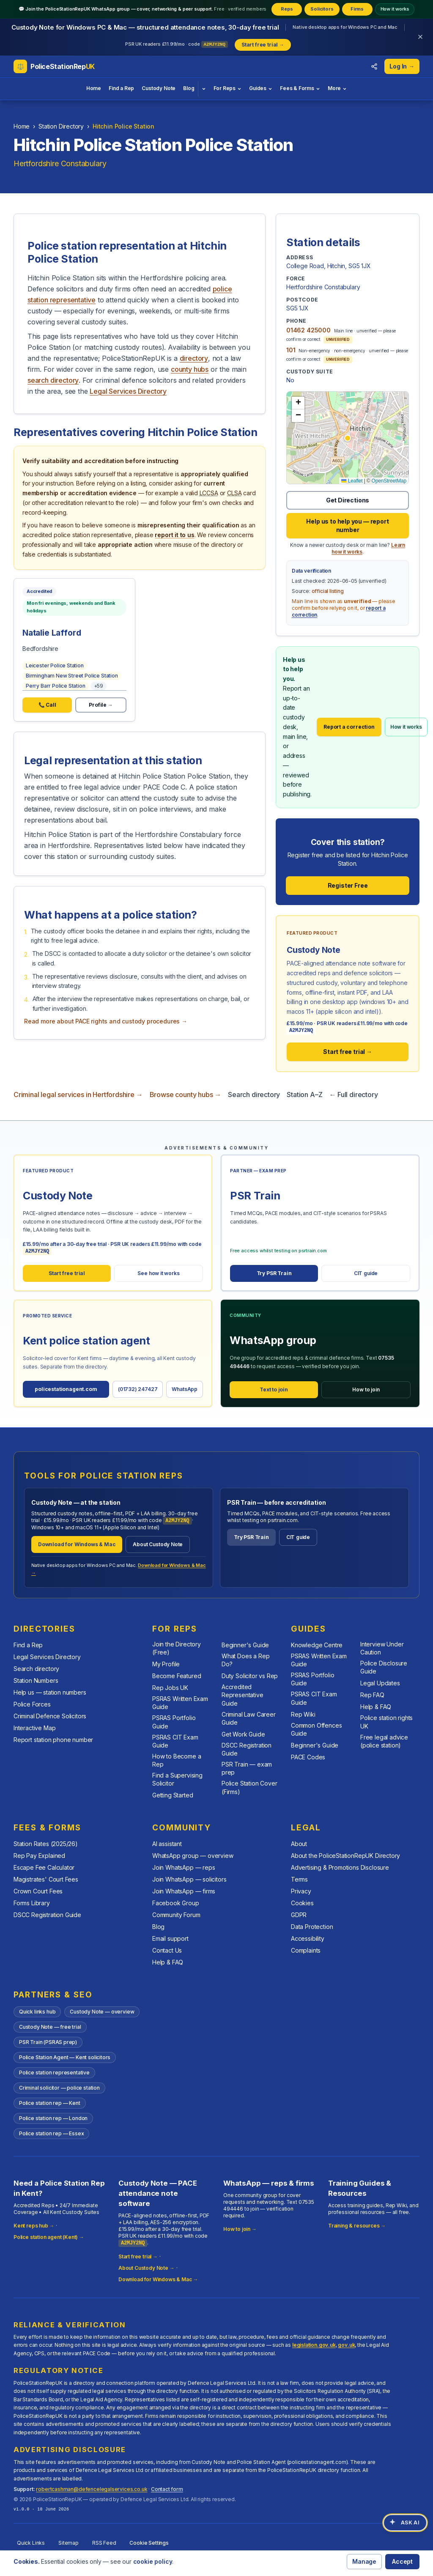 This screenshot has height=2576, width=433. Describe the element at coordinates (306, 1950) in the screenshot. I see `Complaints` at that location.